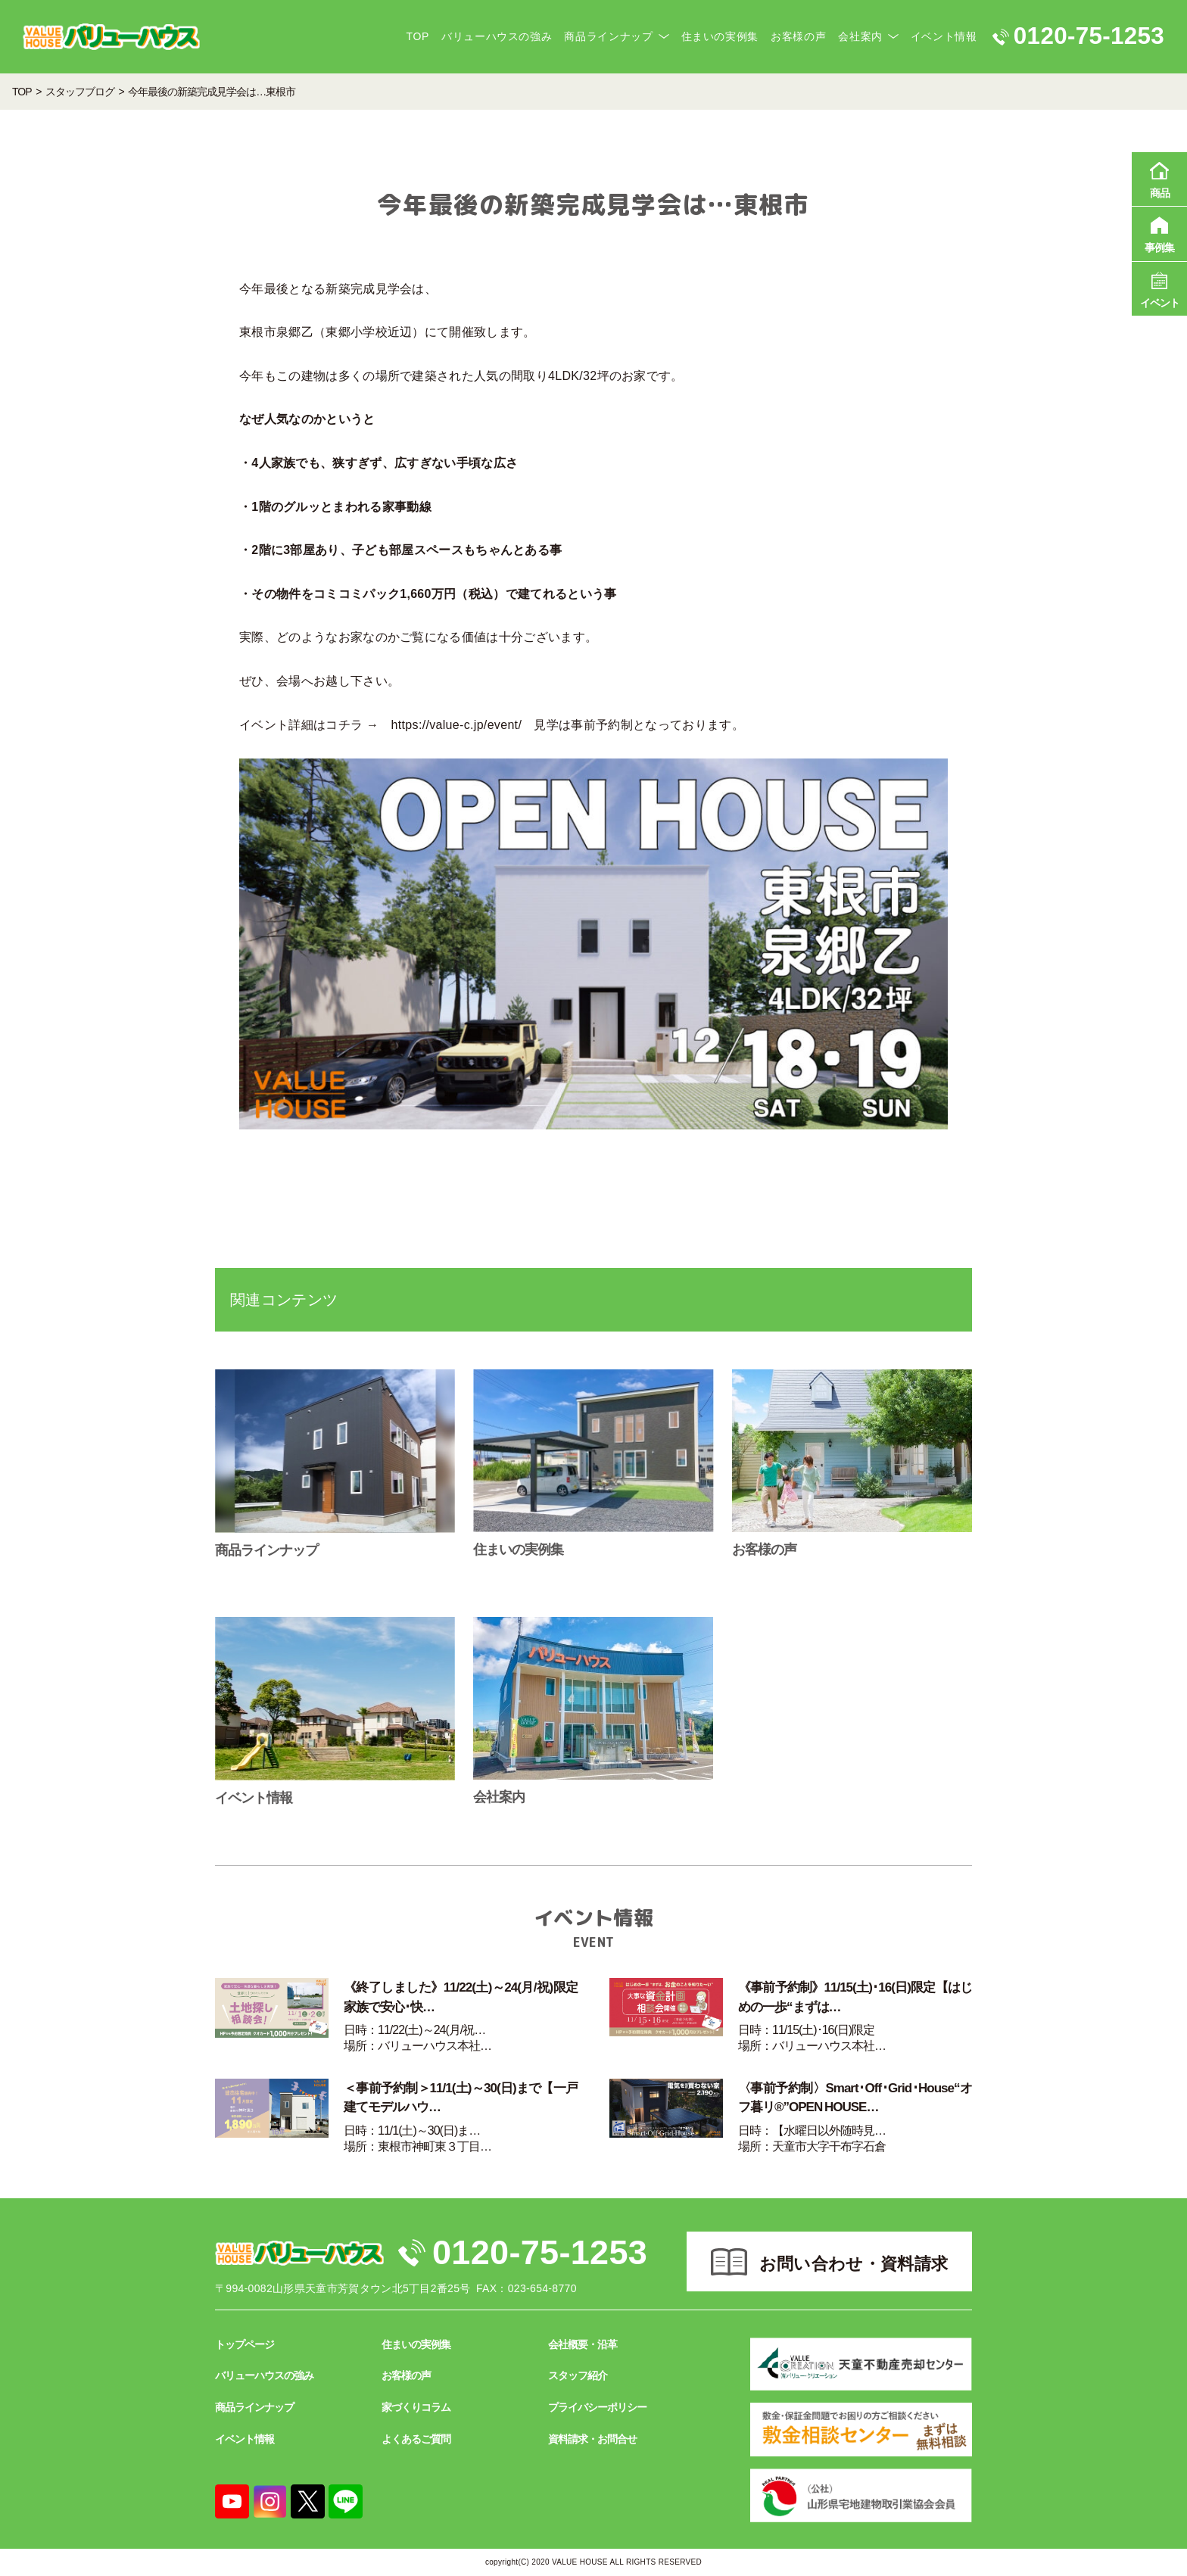  What do you see at coordinates (597, 2407) in the screenshot?
I see `プライバシーポリシー` at bounding box center [597, 2407].